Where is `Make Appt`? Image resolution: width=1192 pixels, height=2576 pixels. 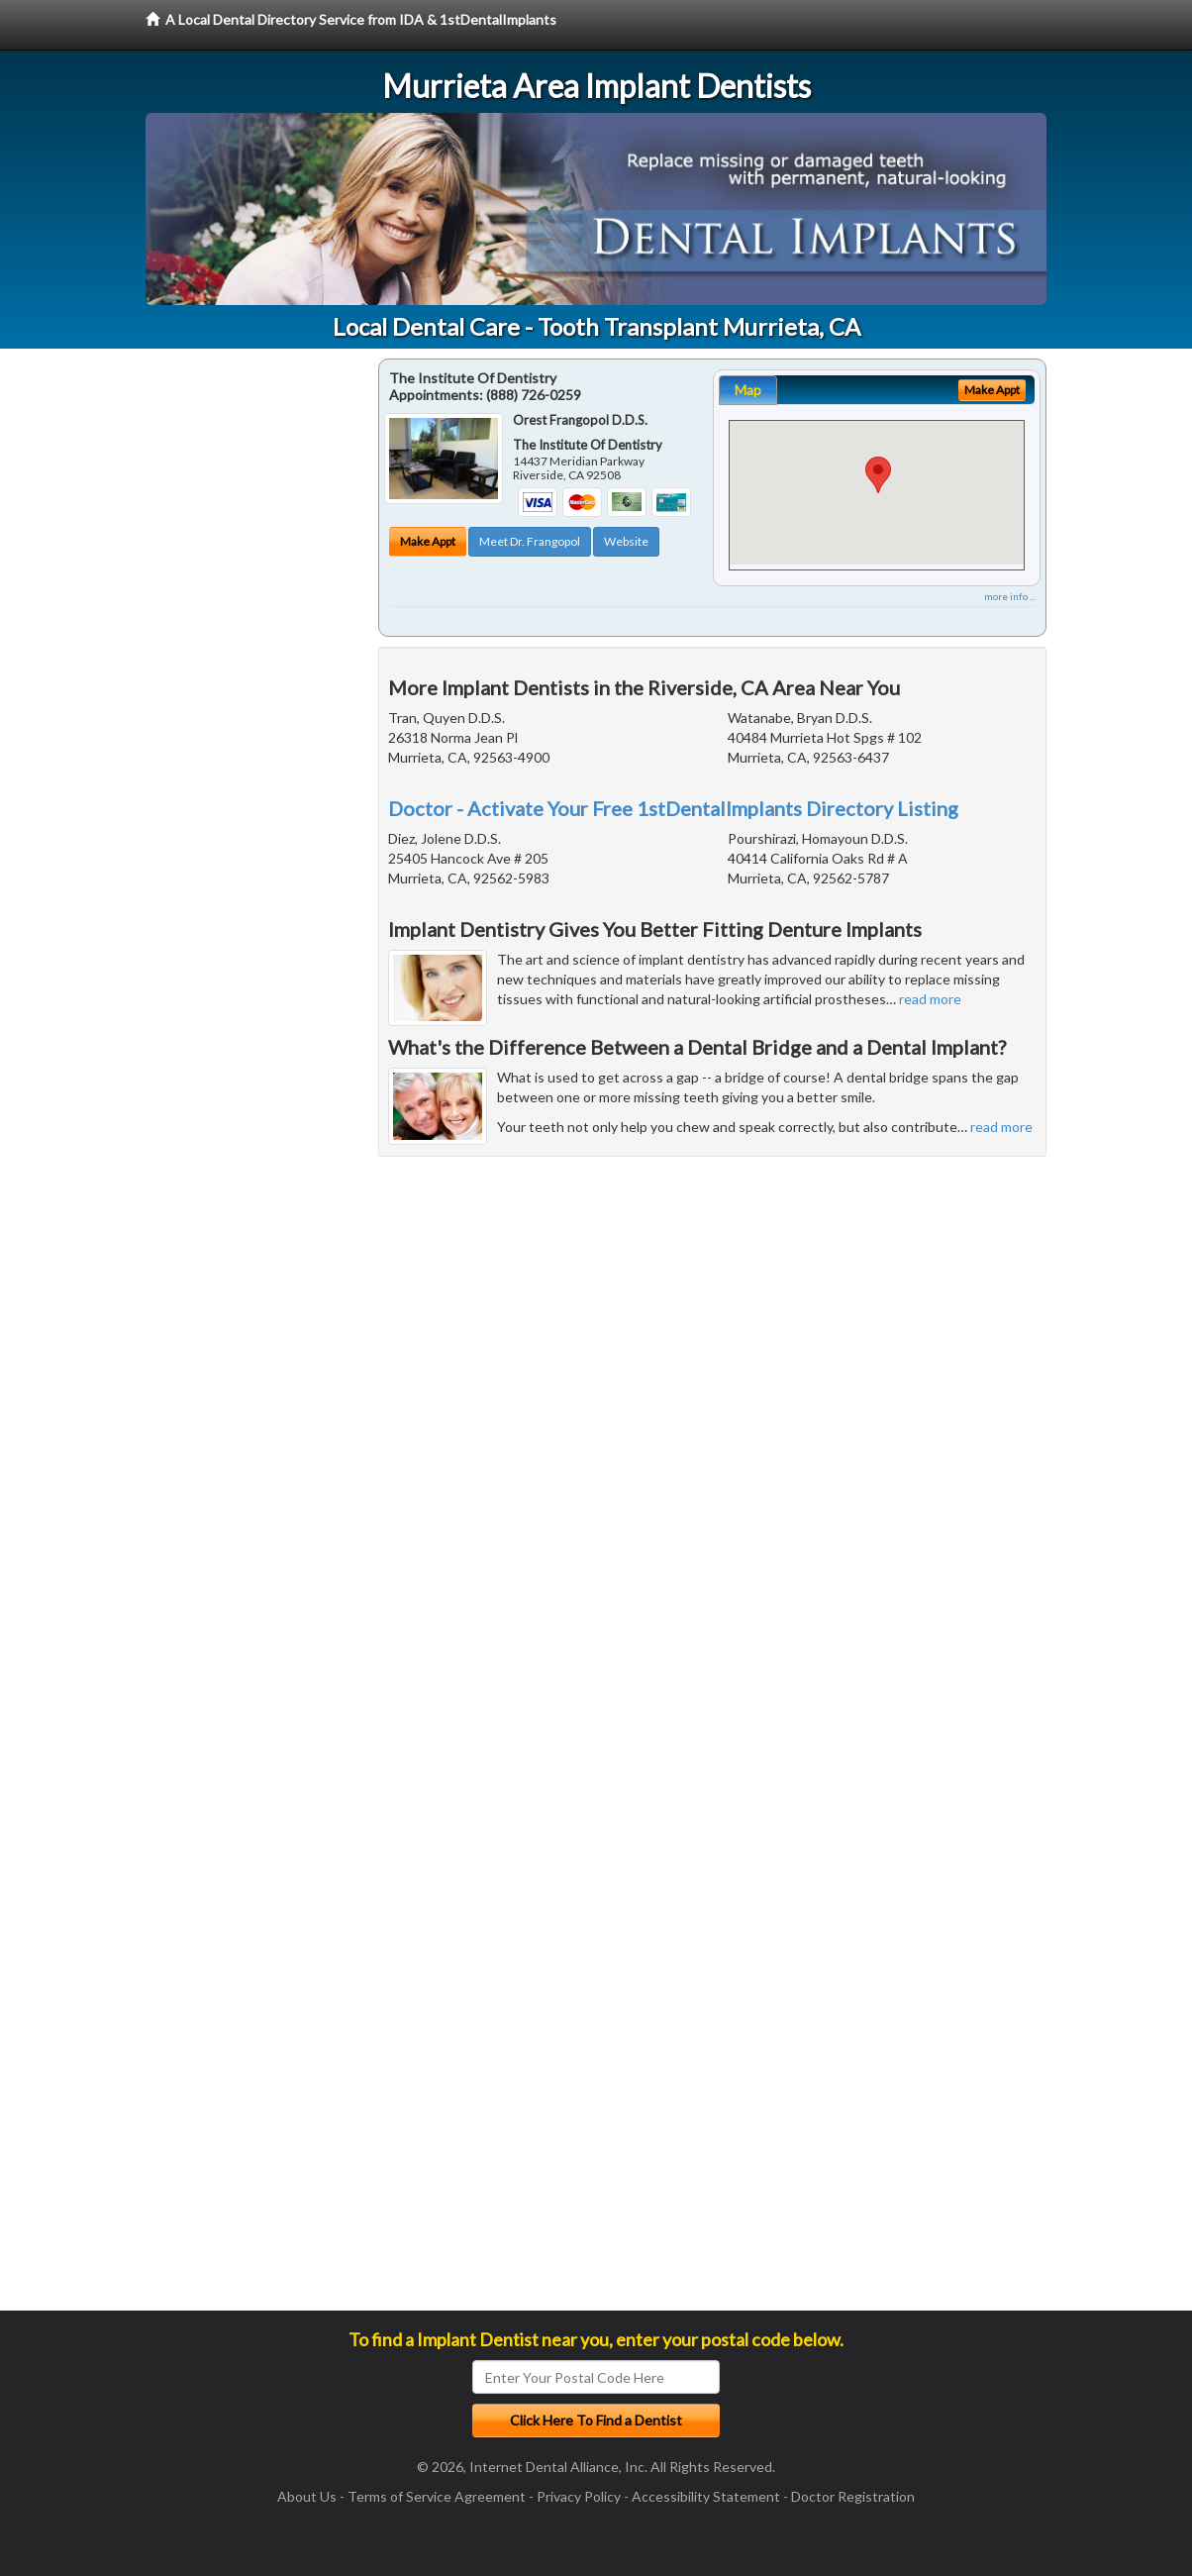 Make Appt is located at coordinates (427, 541).